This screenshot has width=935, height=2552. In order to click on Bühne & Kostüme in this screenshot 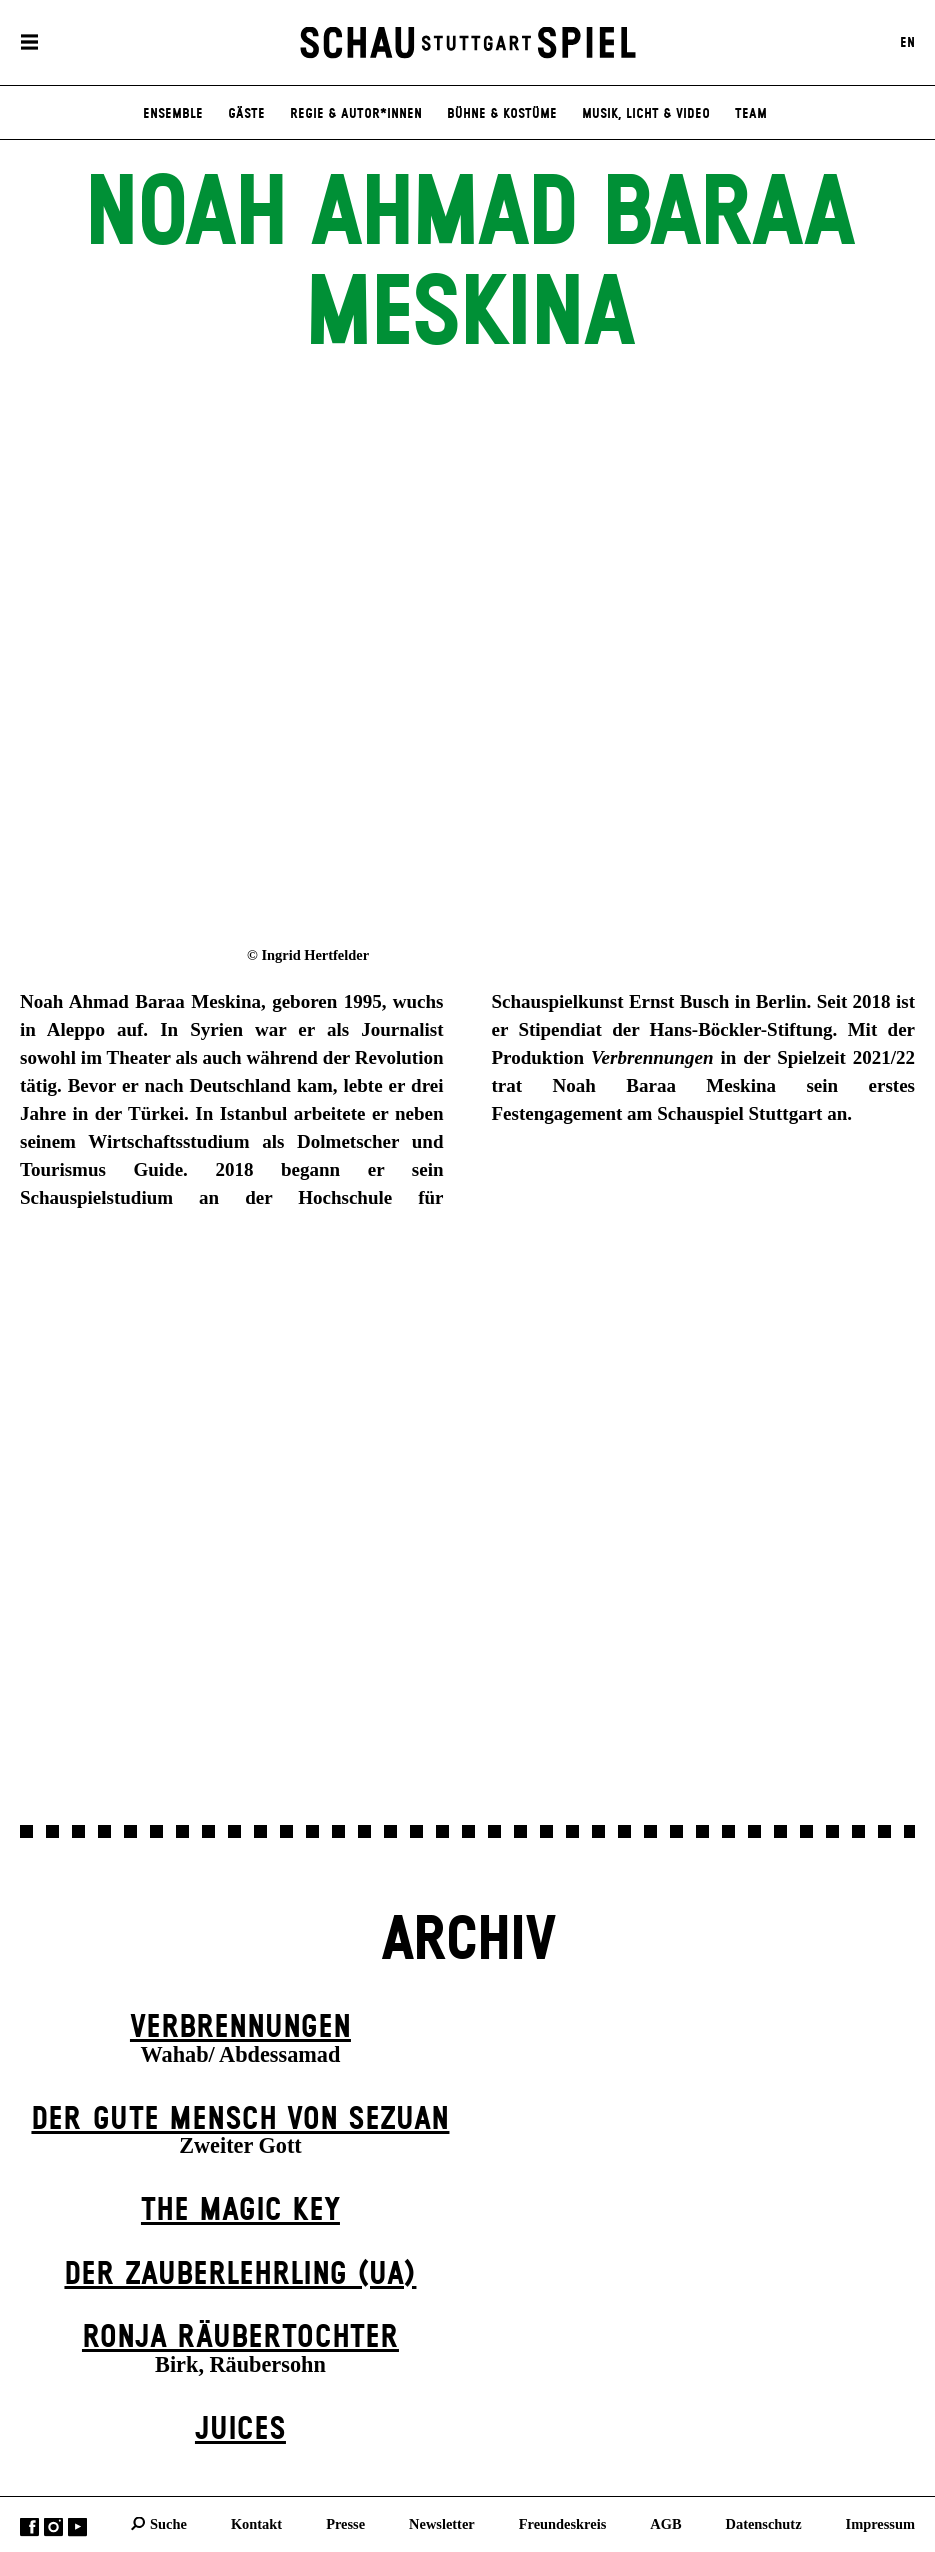, I will do `click(502, 114)`.